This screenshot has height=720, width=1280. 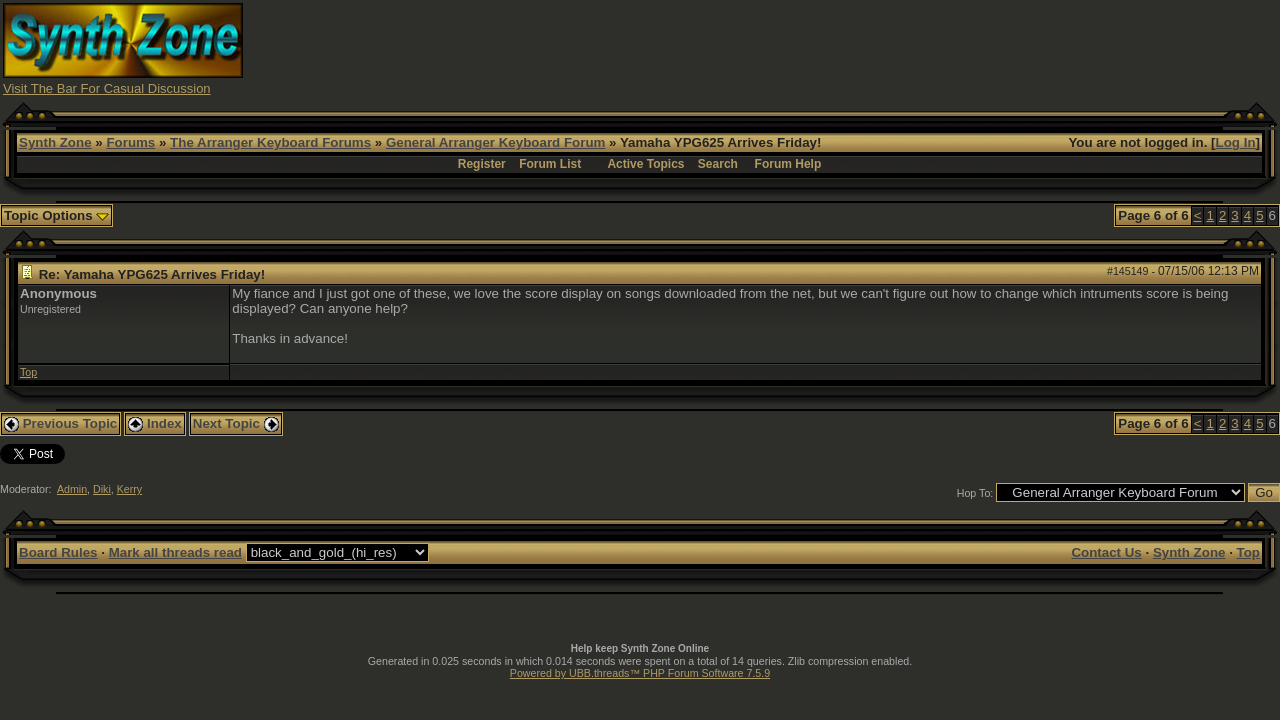 I want to click on Diki, so click(x=102, y=489).